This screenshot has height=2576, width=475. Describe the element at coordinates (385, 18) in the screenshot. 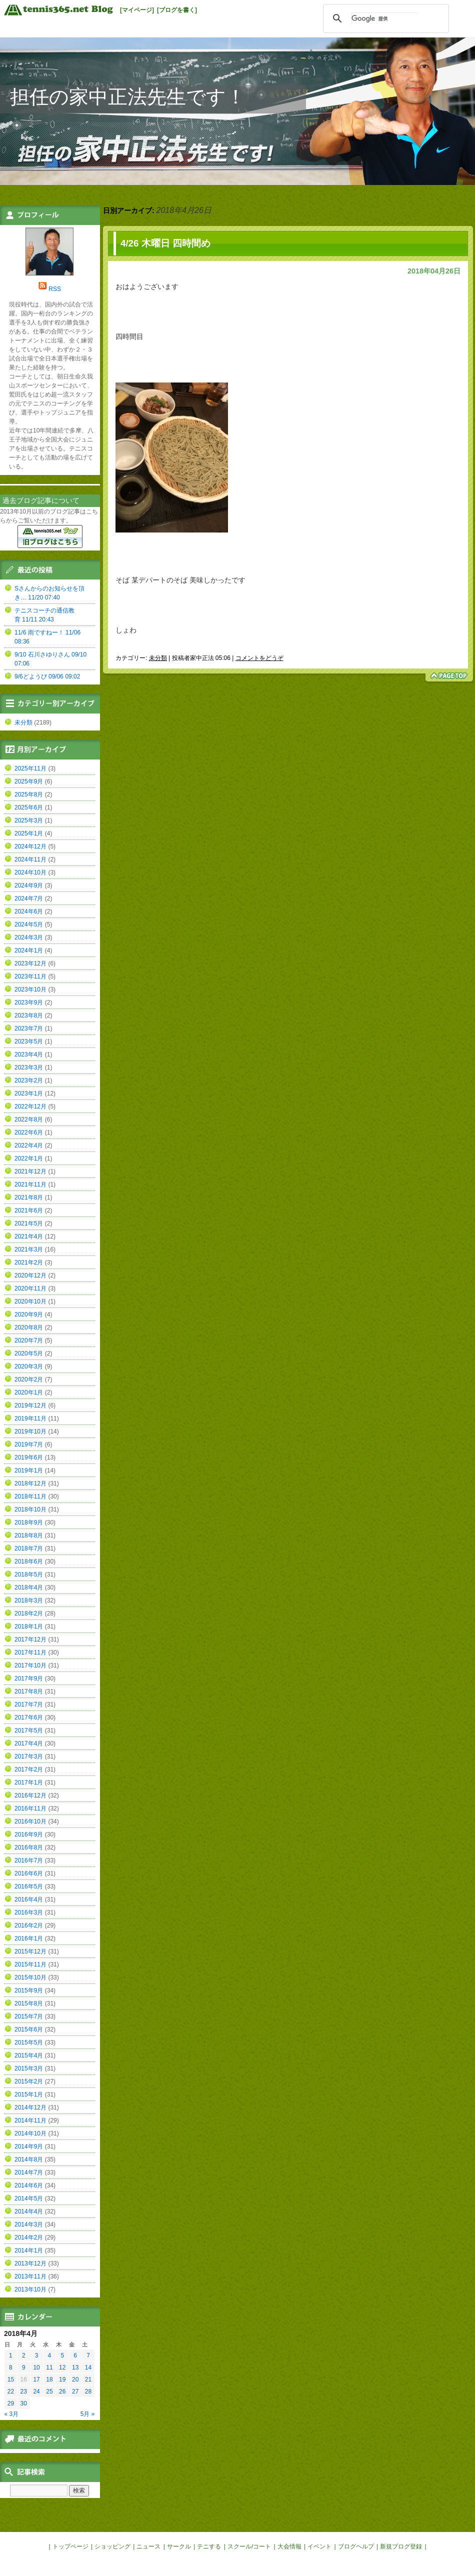

I see `[検索]` at that location.